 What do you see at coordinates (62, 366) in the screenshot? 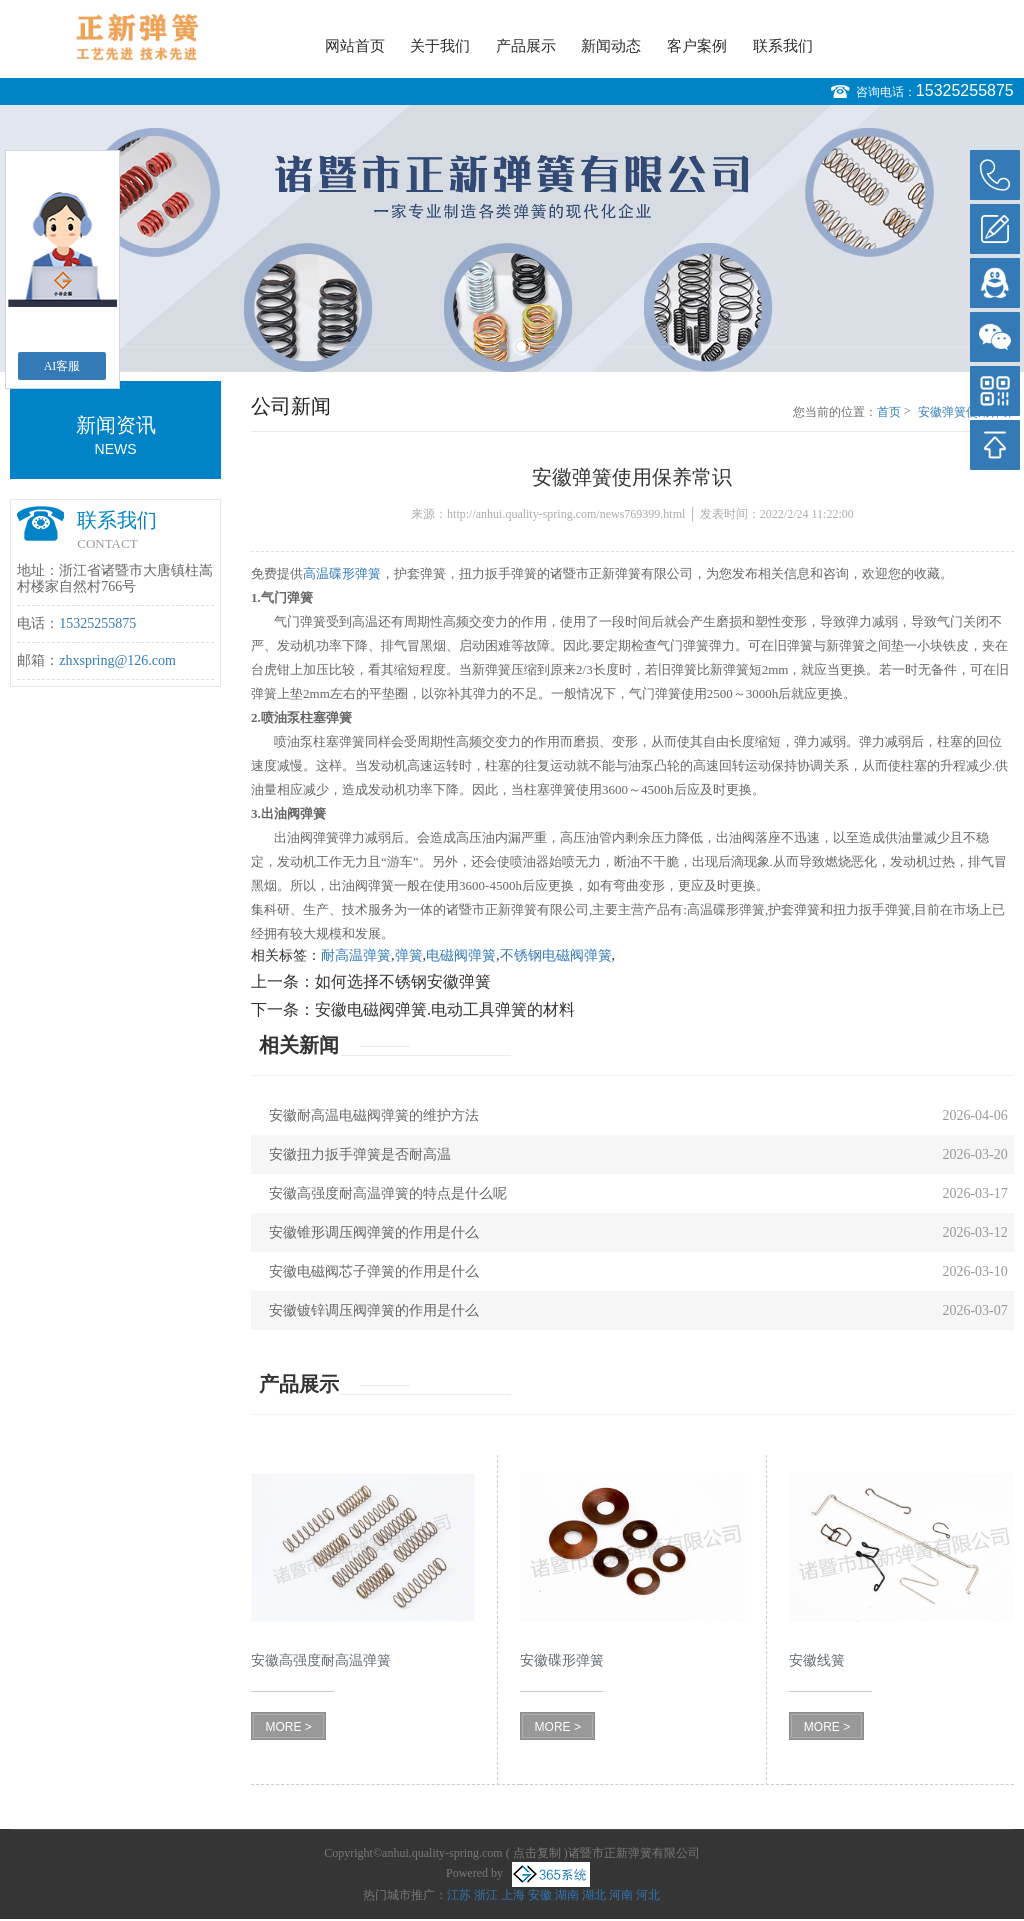
I see `AI客服` at bounding box center [62, 366].